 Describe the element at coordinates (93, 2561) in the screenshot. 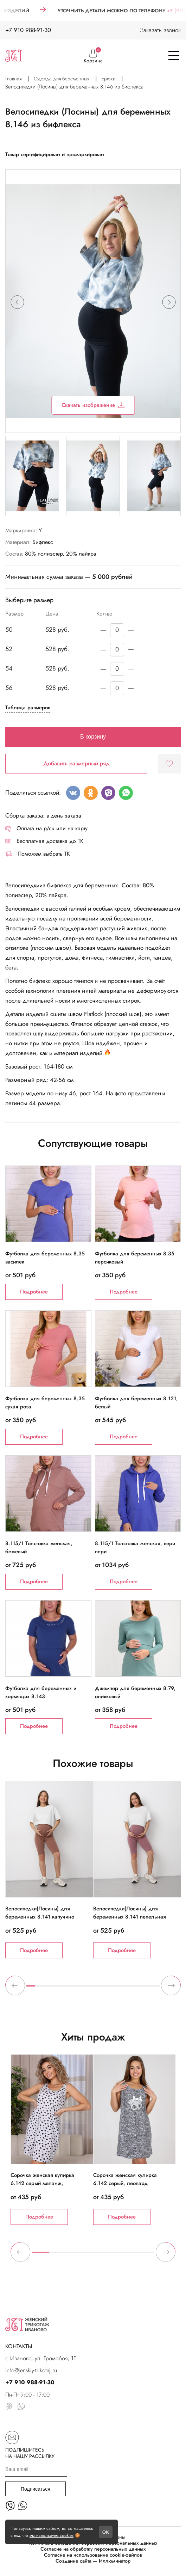

I see `Создание сайта — Иллюминатор` at that location.